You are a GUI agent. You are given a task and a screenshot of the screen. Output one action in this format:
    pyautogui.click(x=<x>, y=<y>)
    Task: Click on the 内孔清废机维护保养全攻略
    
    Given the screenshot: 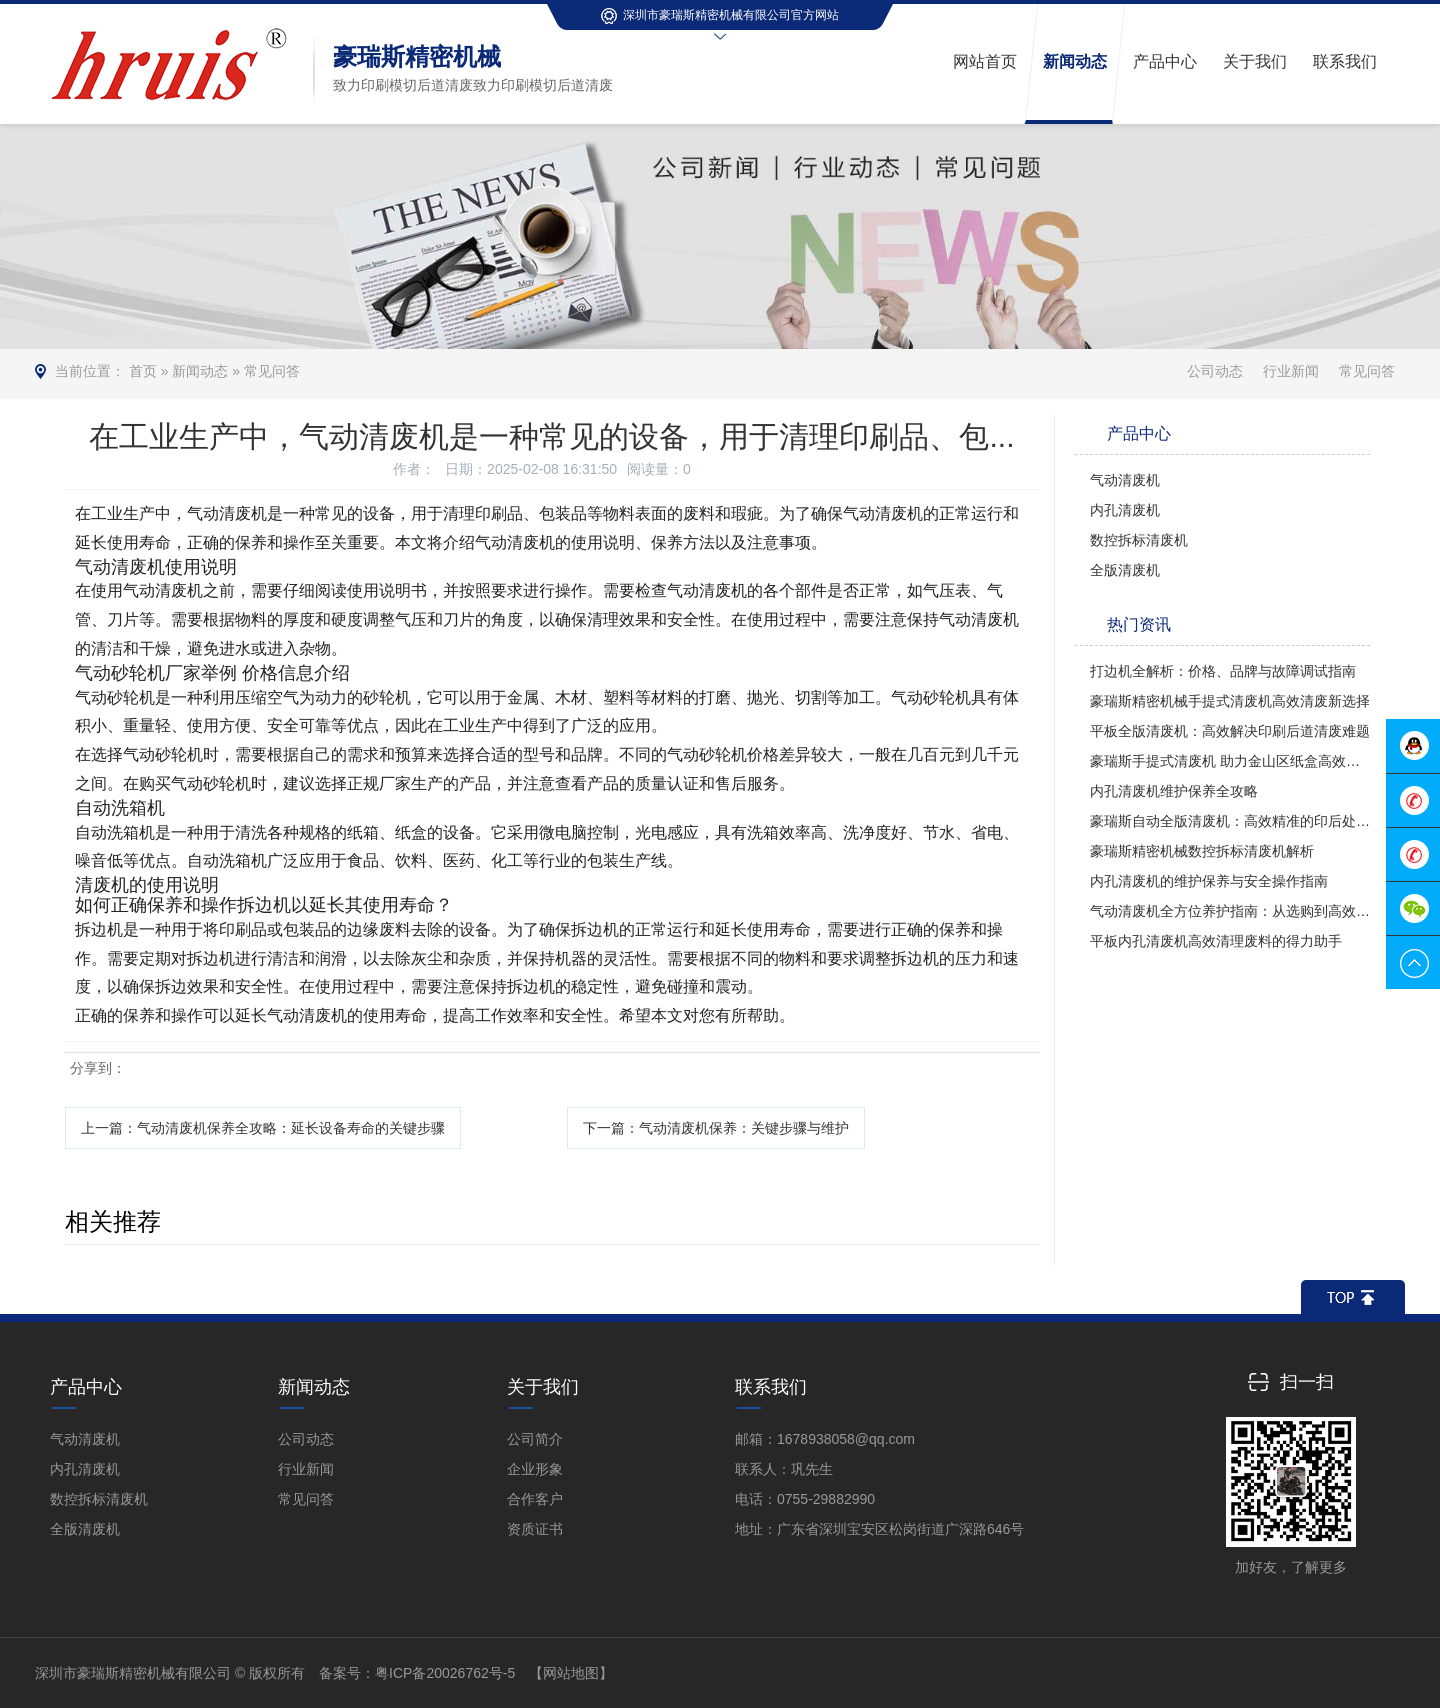 What is the action you would take?
    pyautogui.click(x=1174, y=791)
    